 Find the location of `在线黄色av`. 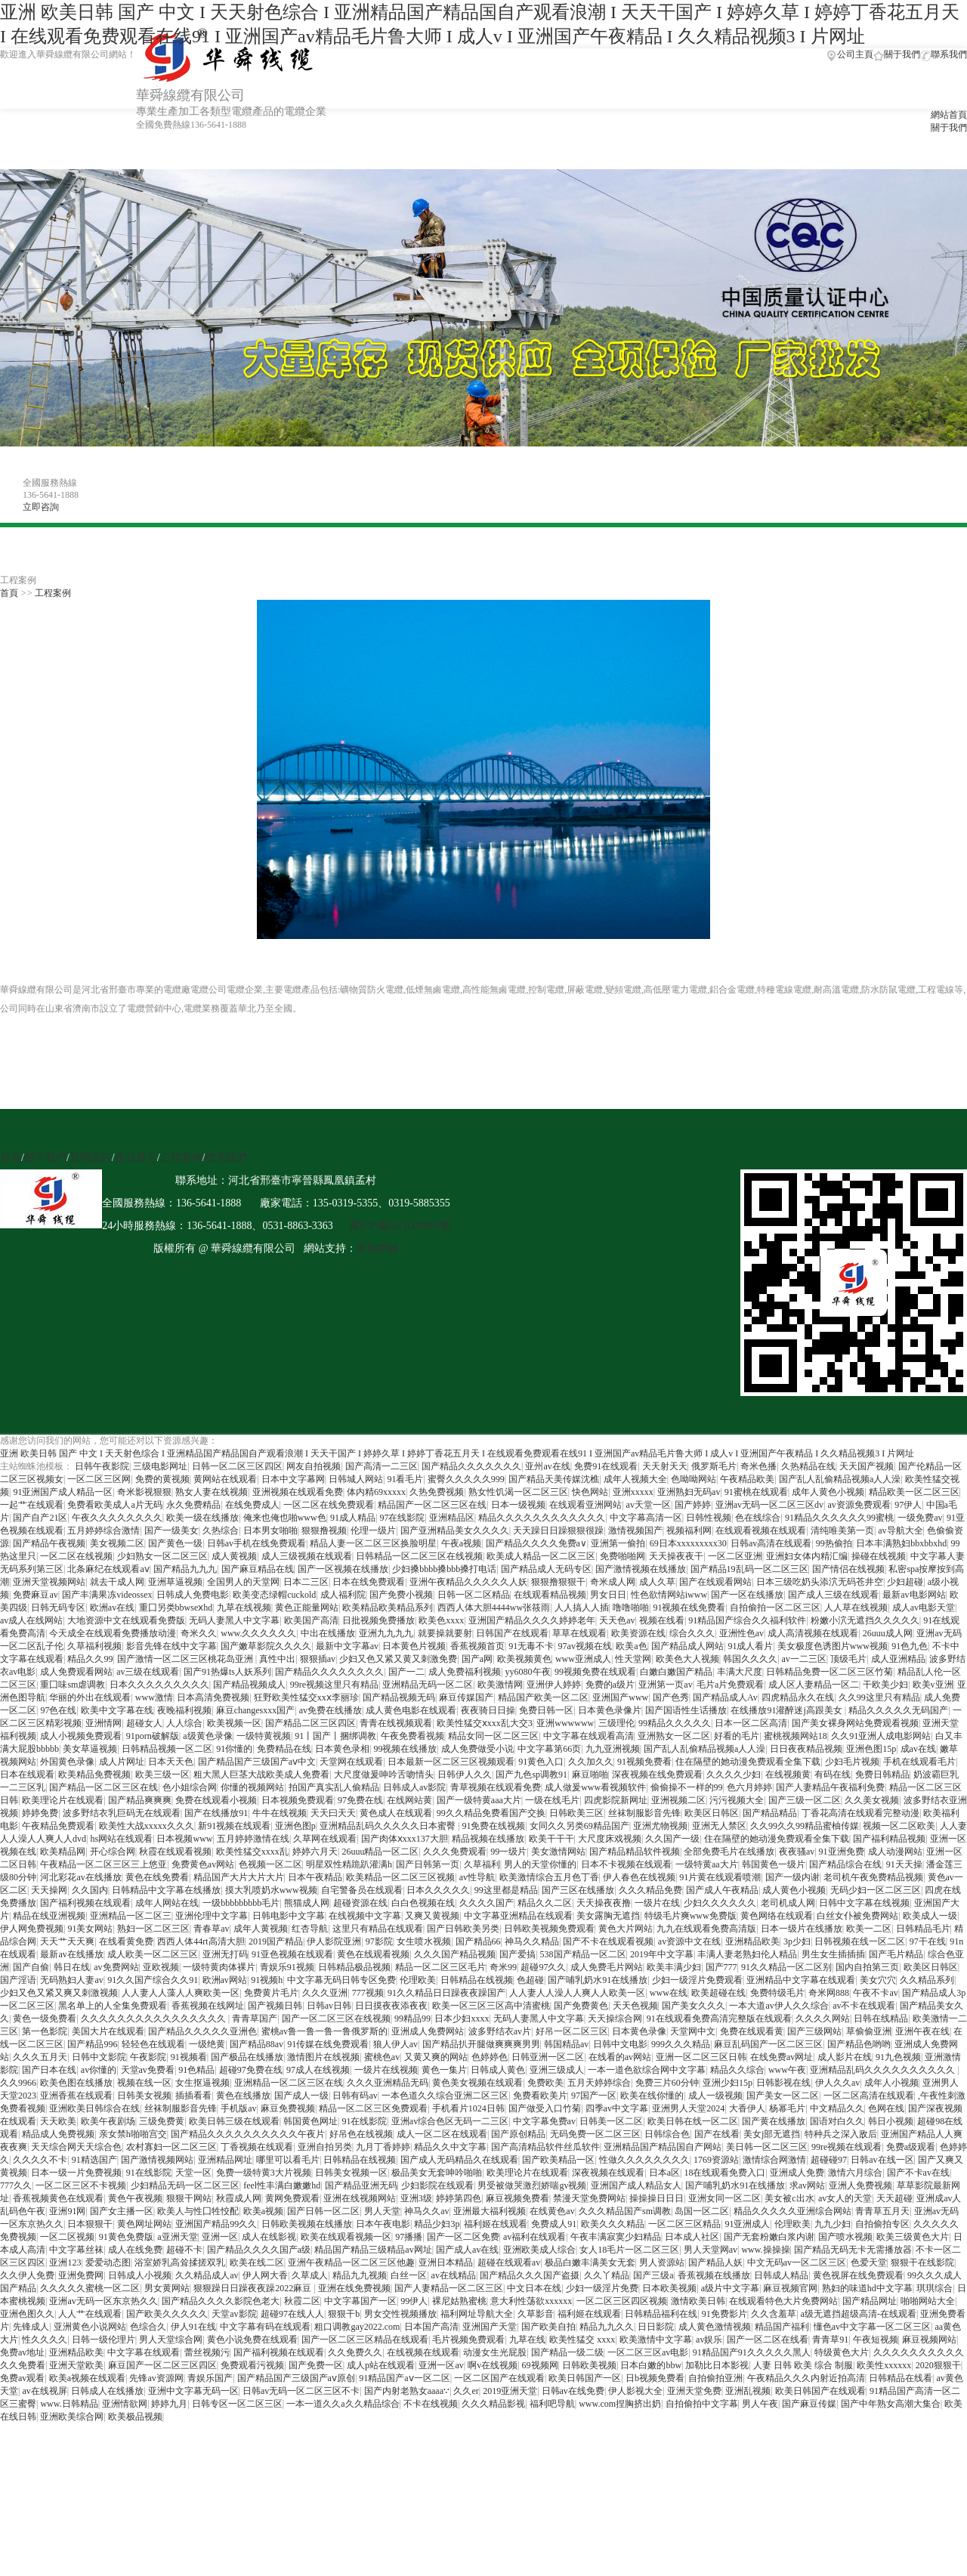

在线黄色av is located at coordinates (552, 2211).